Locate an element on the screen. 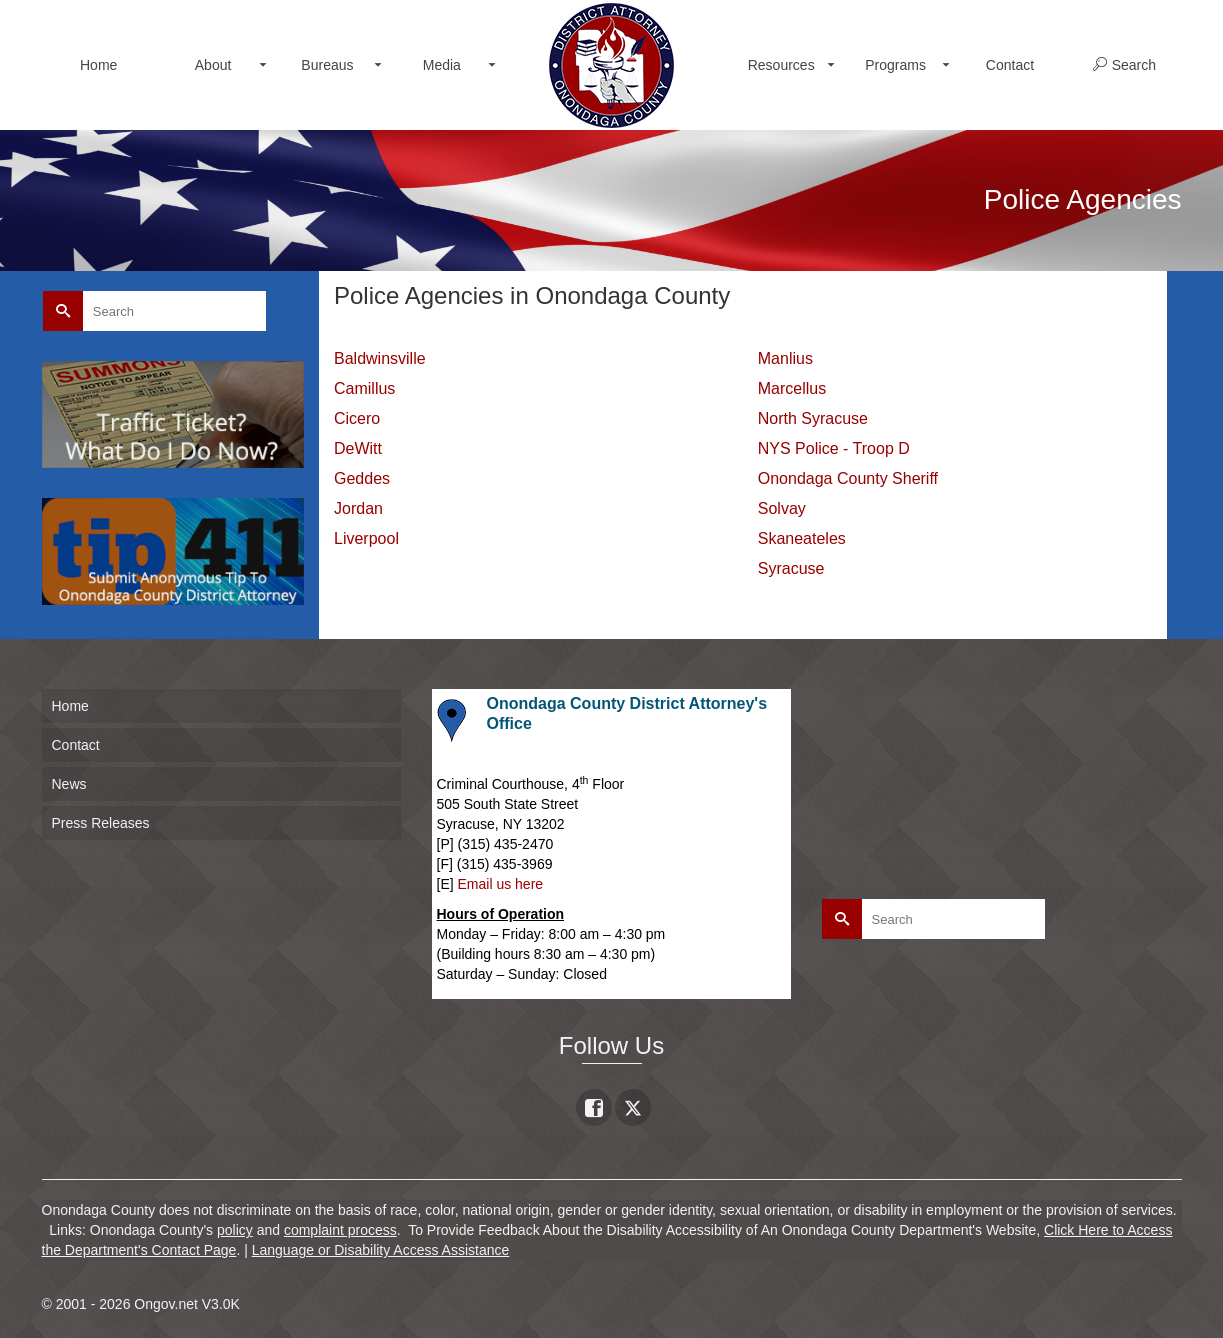 Image resolution: width=1223 pixels, height=1338 pixels. Manlius is located at coordinates (785, 358).